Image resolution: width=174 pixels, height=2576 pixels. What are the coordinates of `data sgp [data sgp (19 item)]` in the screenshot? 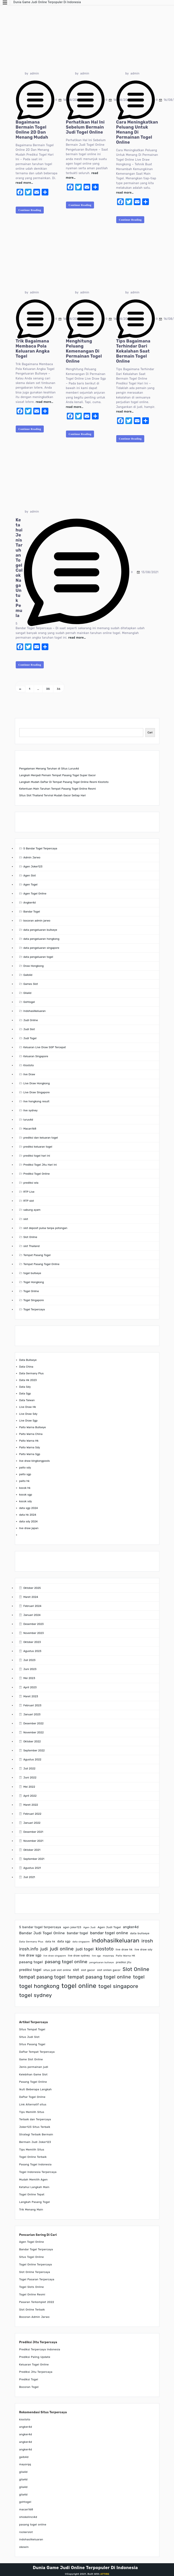 It's located at (63, 1941).